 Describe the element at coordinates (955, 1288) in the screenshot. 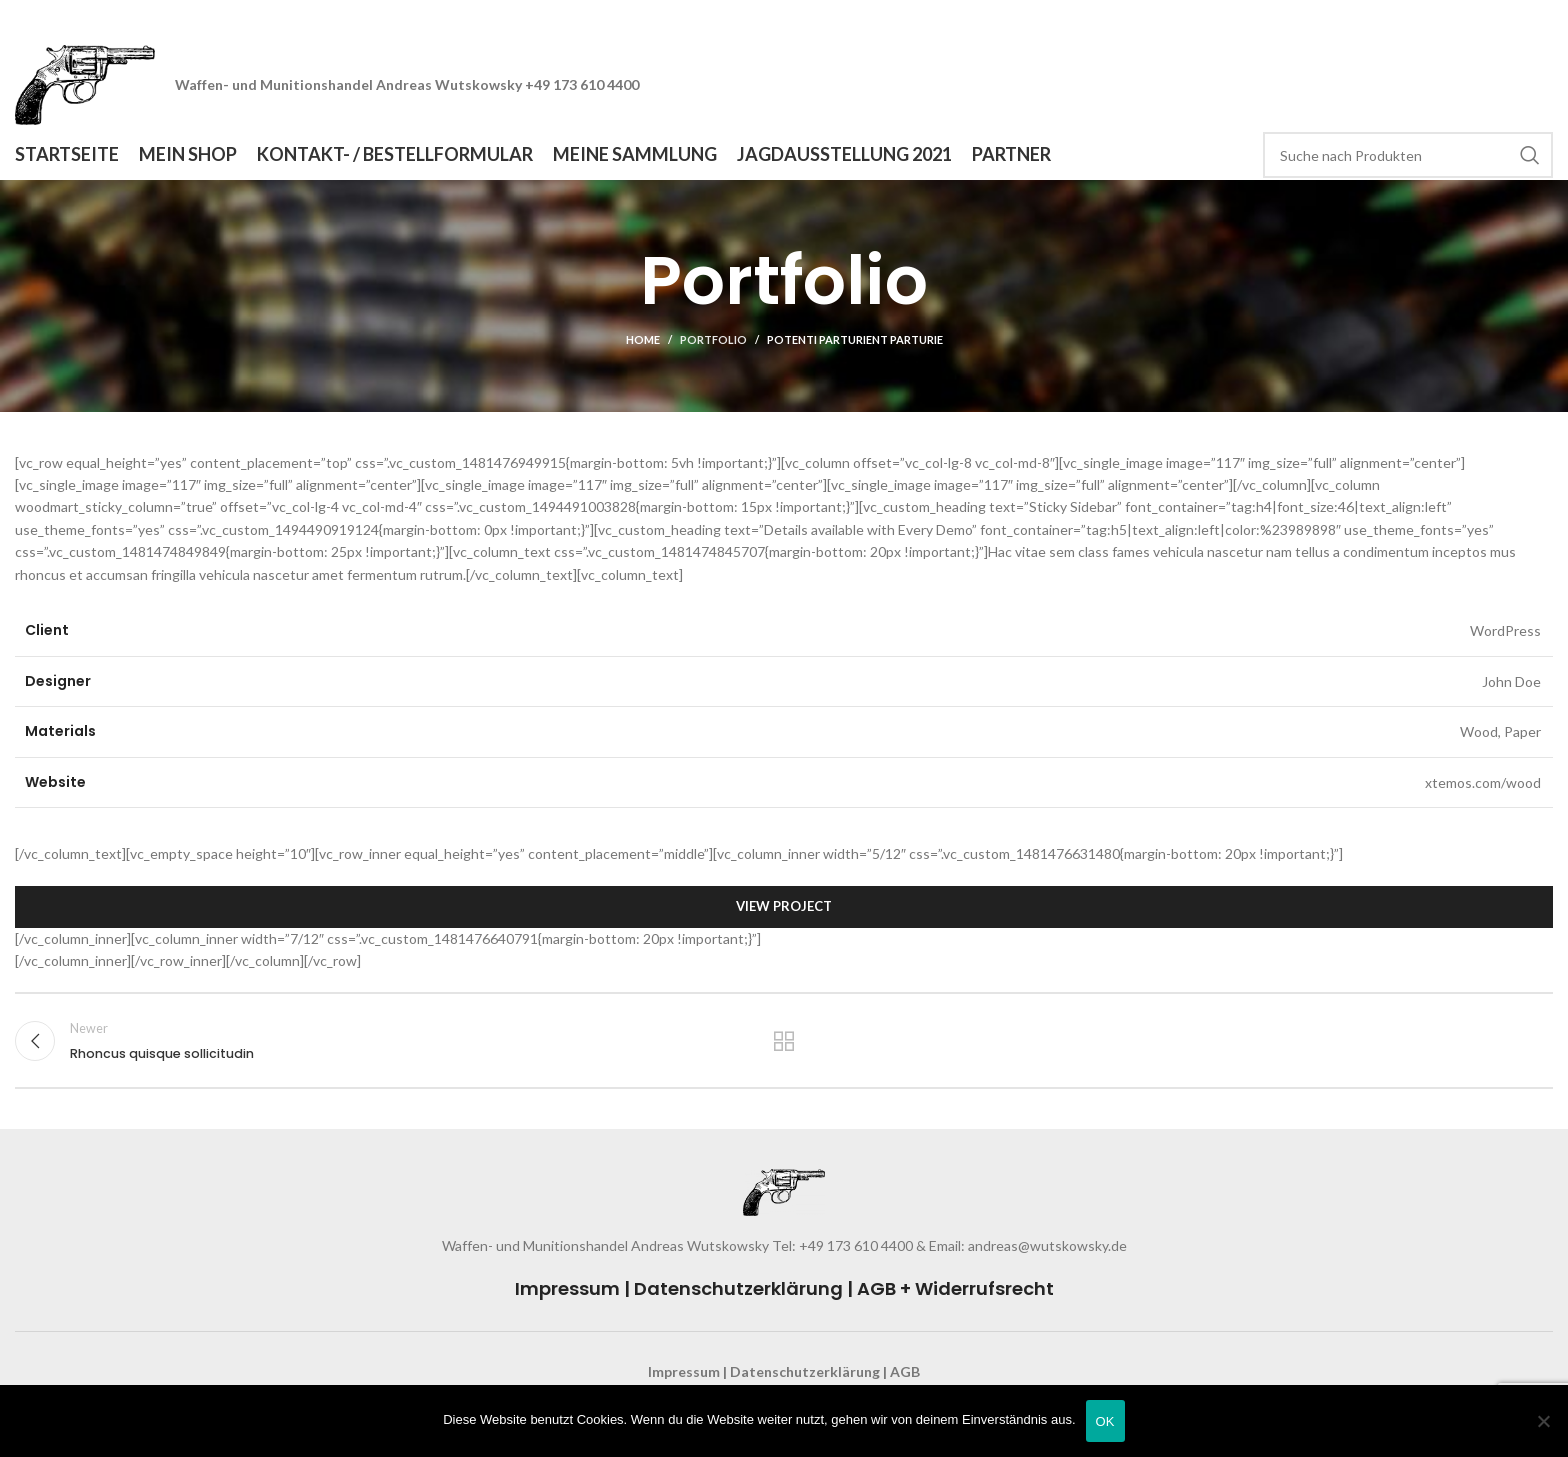

I see `AGB + Widerrufsrecht` at that location.